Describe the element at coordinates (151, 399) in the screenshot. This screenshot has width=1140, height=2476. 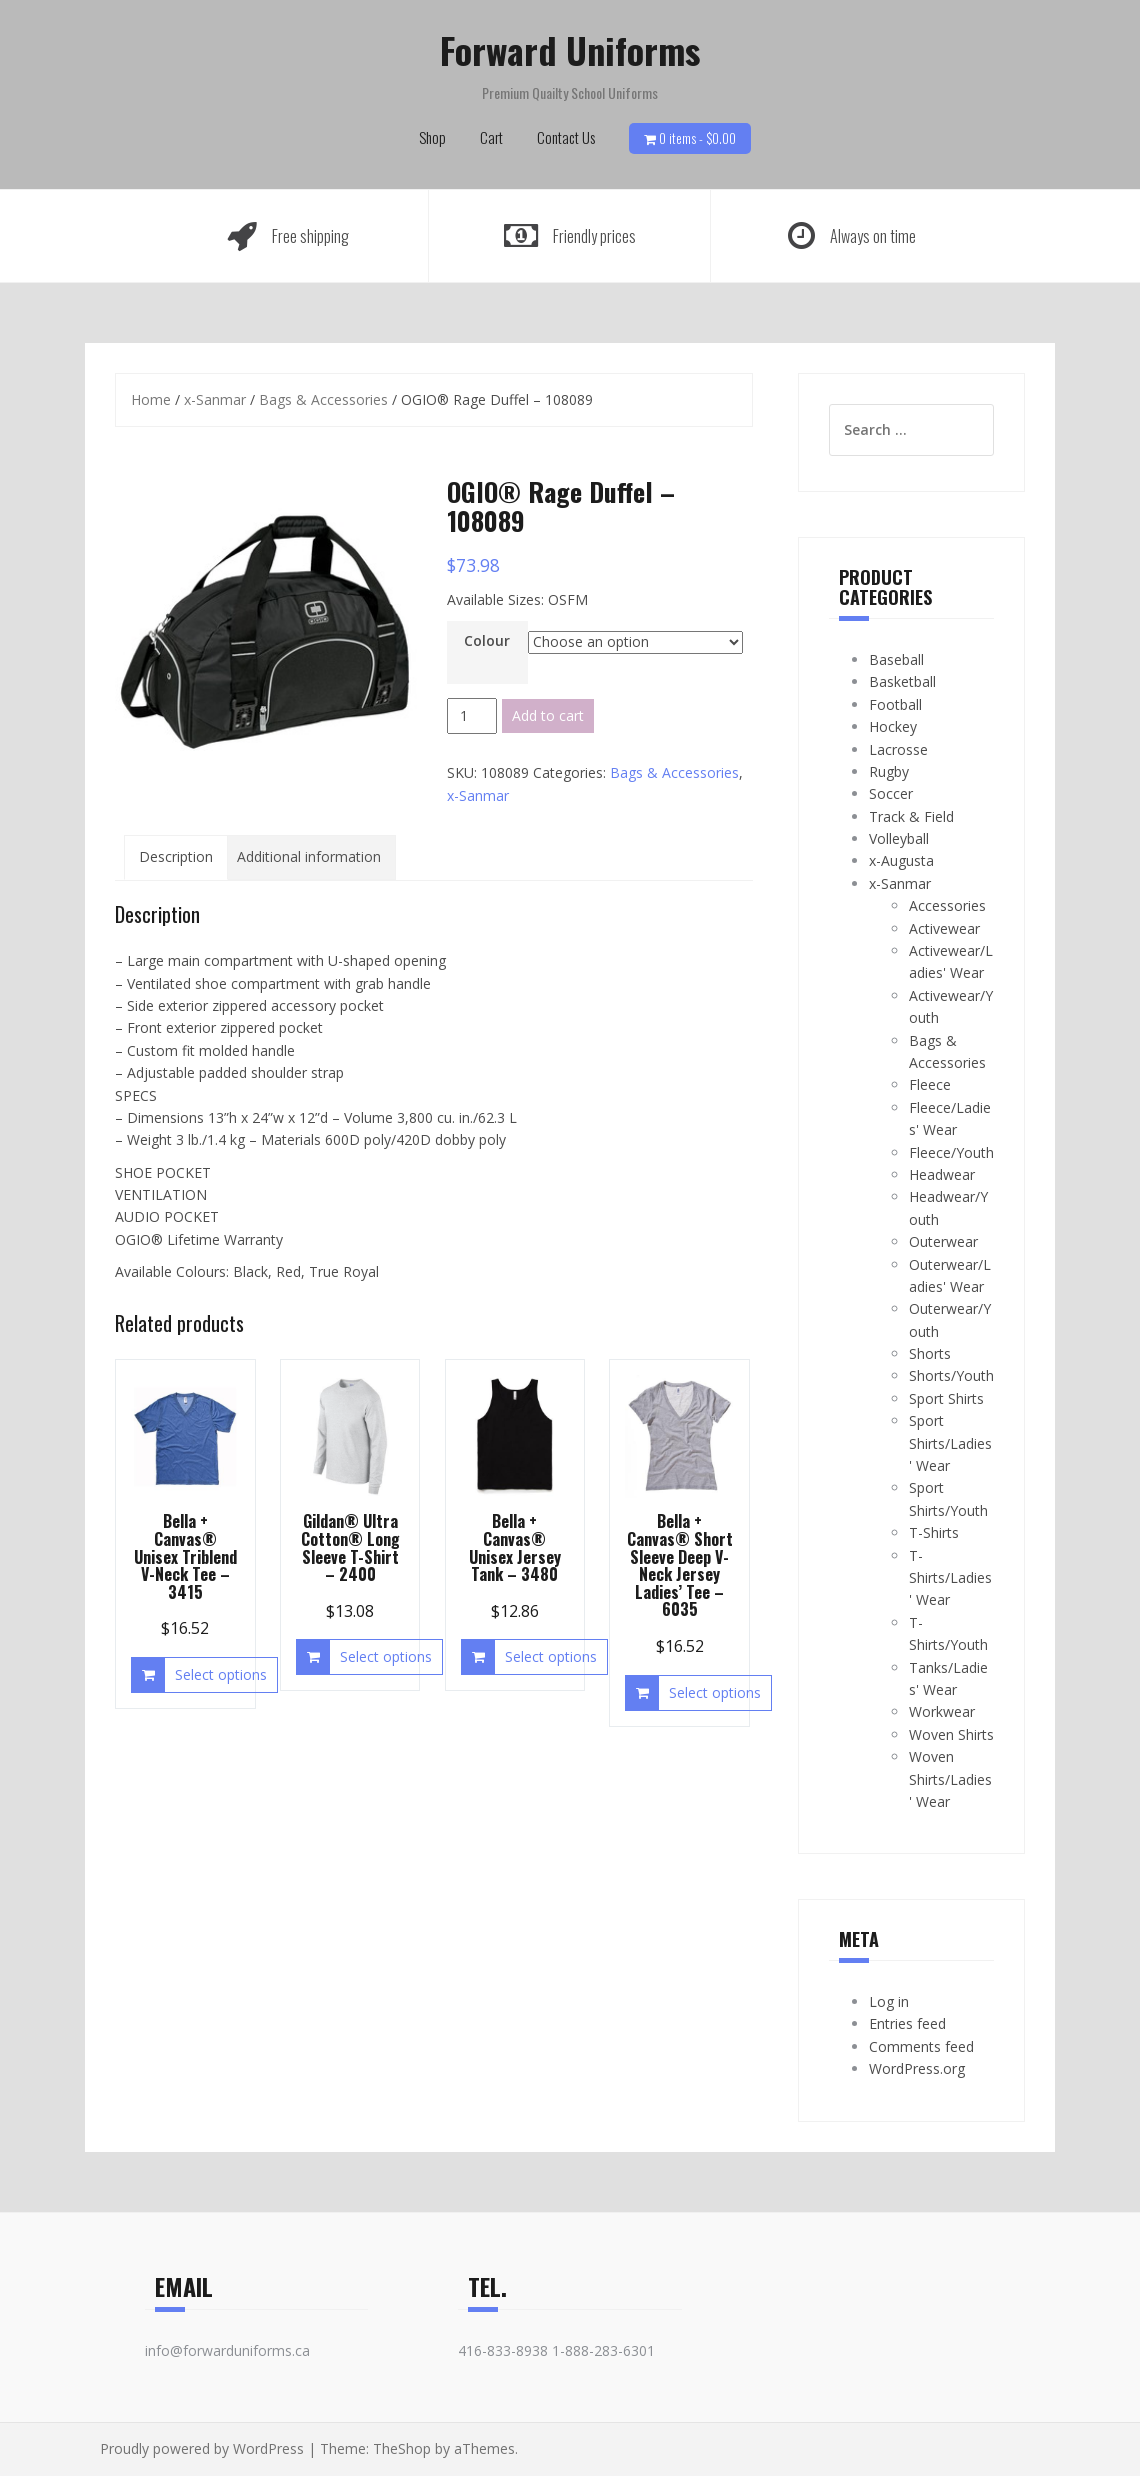
I see `Home` at that location.